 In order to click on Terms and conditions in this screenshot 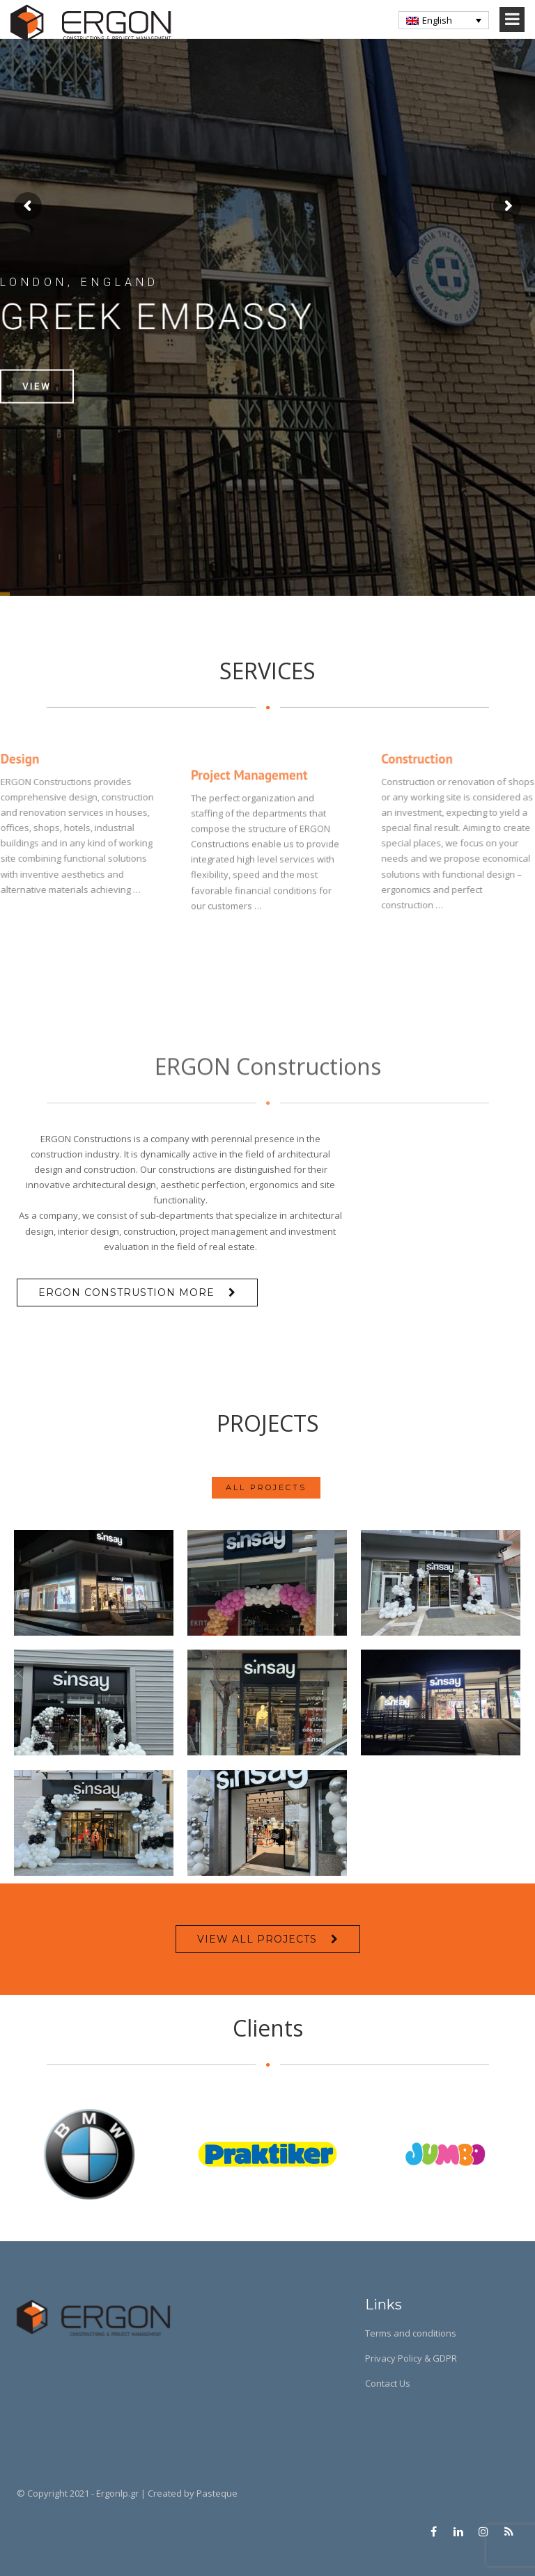, I will do `click(410, 2333)`.